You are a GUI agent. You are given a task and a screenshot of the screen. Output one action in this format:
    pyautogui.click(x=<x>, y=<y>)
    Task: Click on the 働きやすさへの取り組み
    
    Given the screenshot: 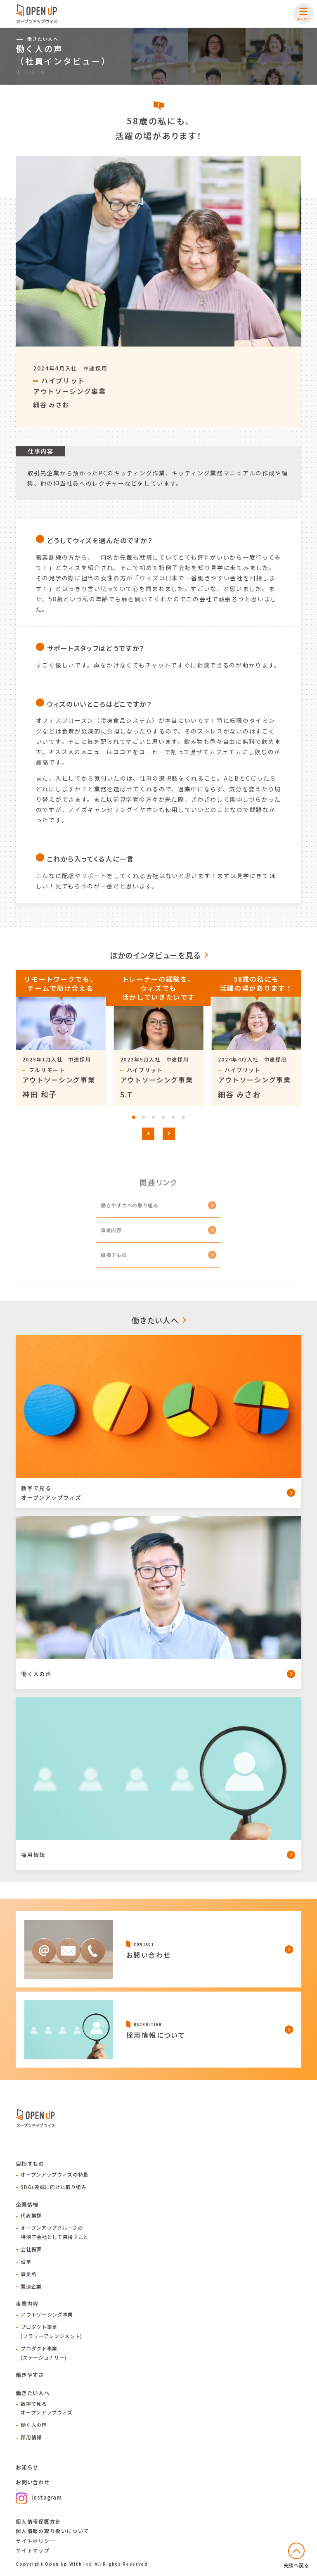 What is the action you would take?
    pyautogui.click(x=129, y=1211)
    